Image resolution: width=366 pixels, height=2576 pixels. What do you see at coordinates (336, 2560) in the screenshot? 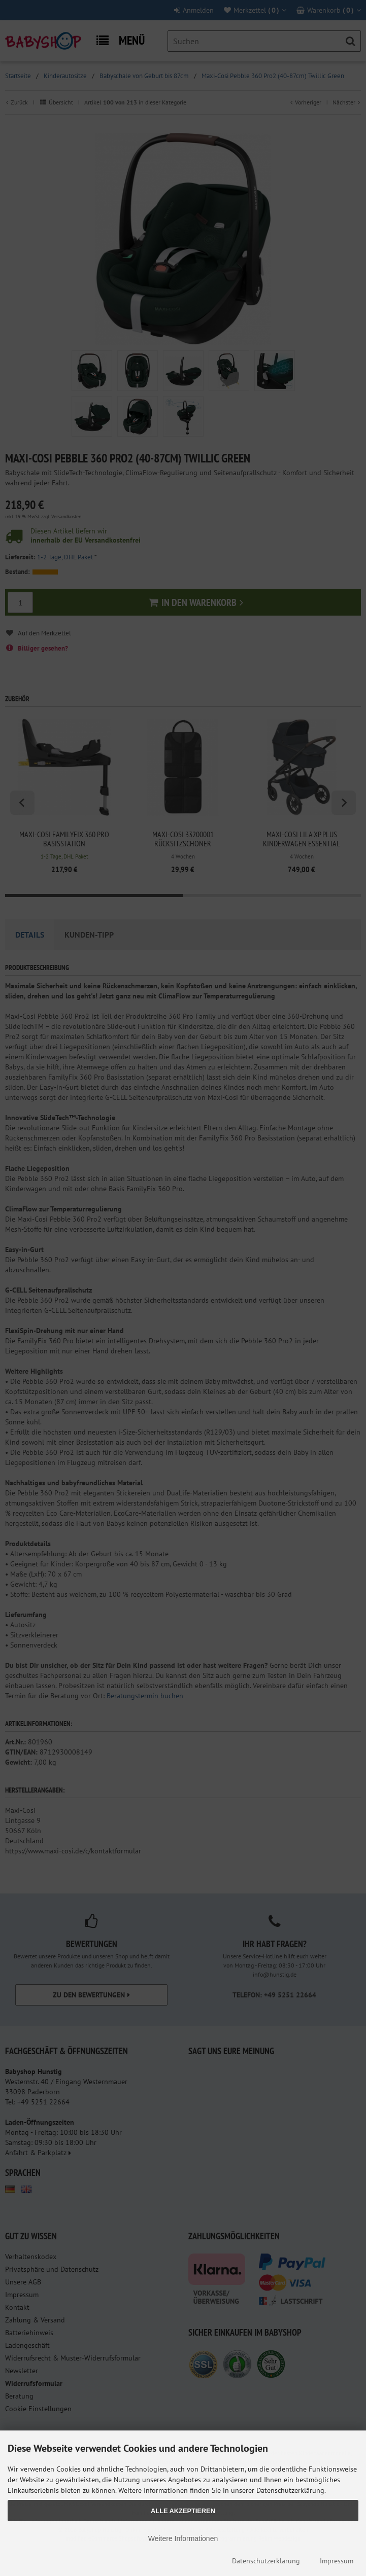
I see `Impressum` at bounding box center [336, 2560].